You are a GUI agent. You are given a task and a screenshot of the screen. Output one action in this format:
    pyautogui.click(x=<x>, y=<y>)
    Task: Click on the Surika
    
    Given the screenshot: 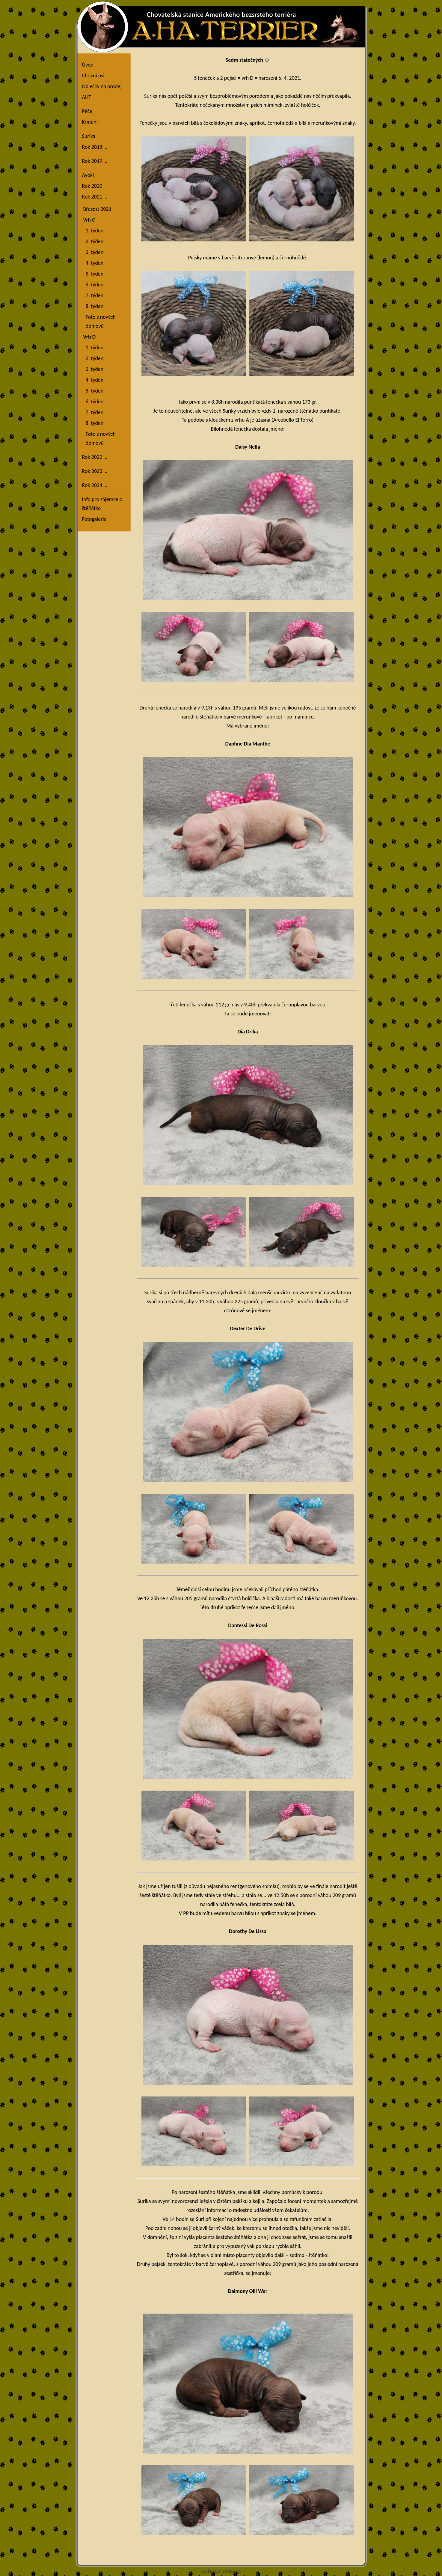 What is the action you would take?
    pyautogui.click(x=89, y=136)
    